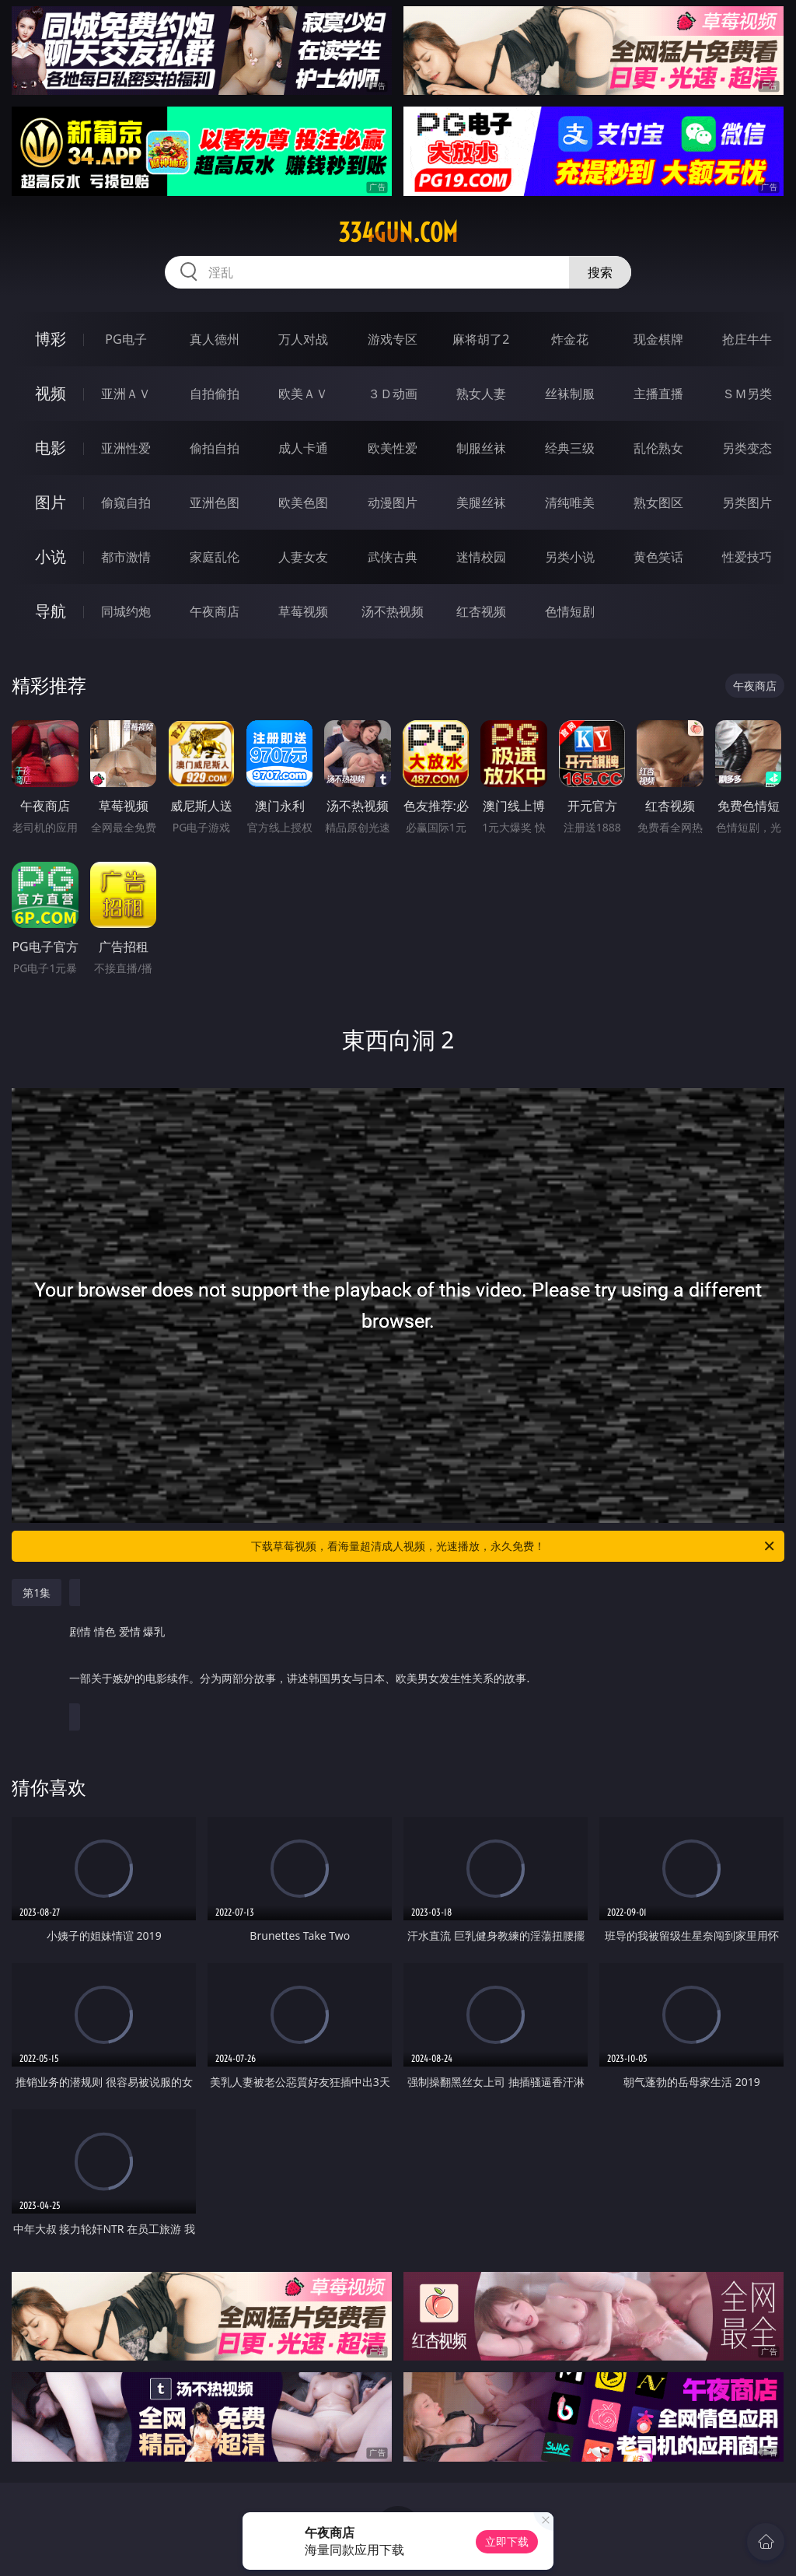 This screenshot has width=796, height=2576. Describe the element at coordinates (514, 1546) in the screenshot. I see `下载草莓视频，看海量超清成人视频，光速播放，永久免费！` at that location.